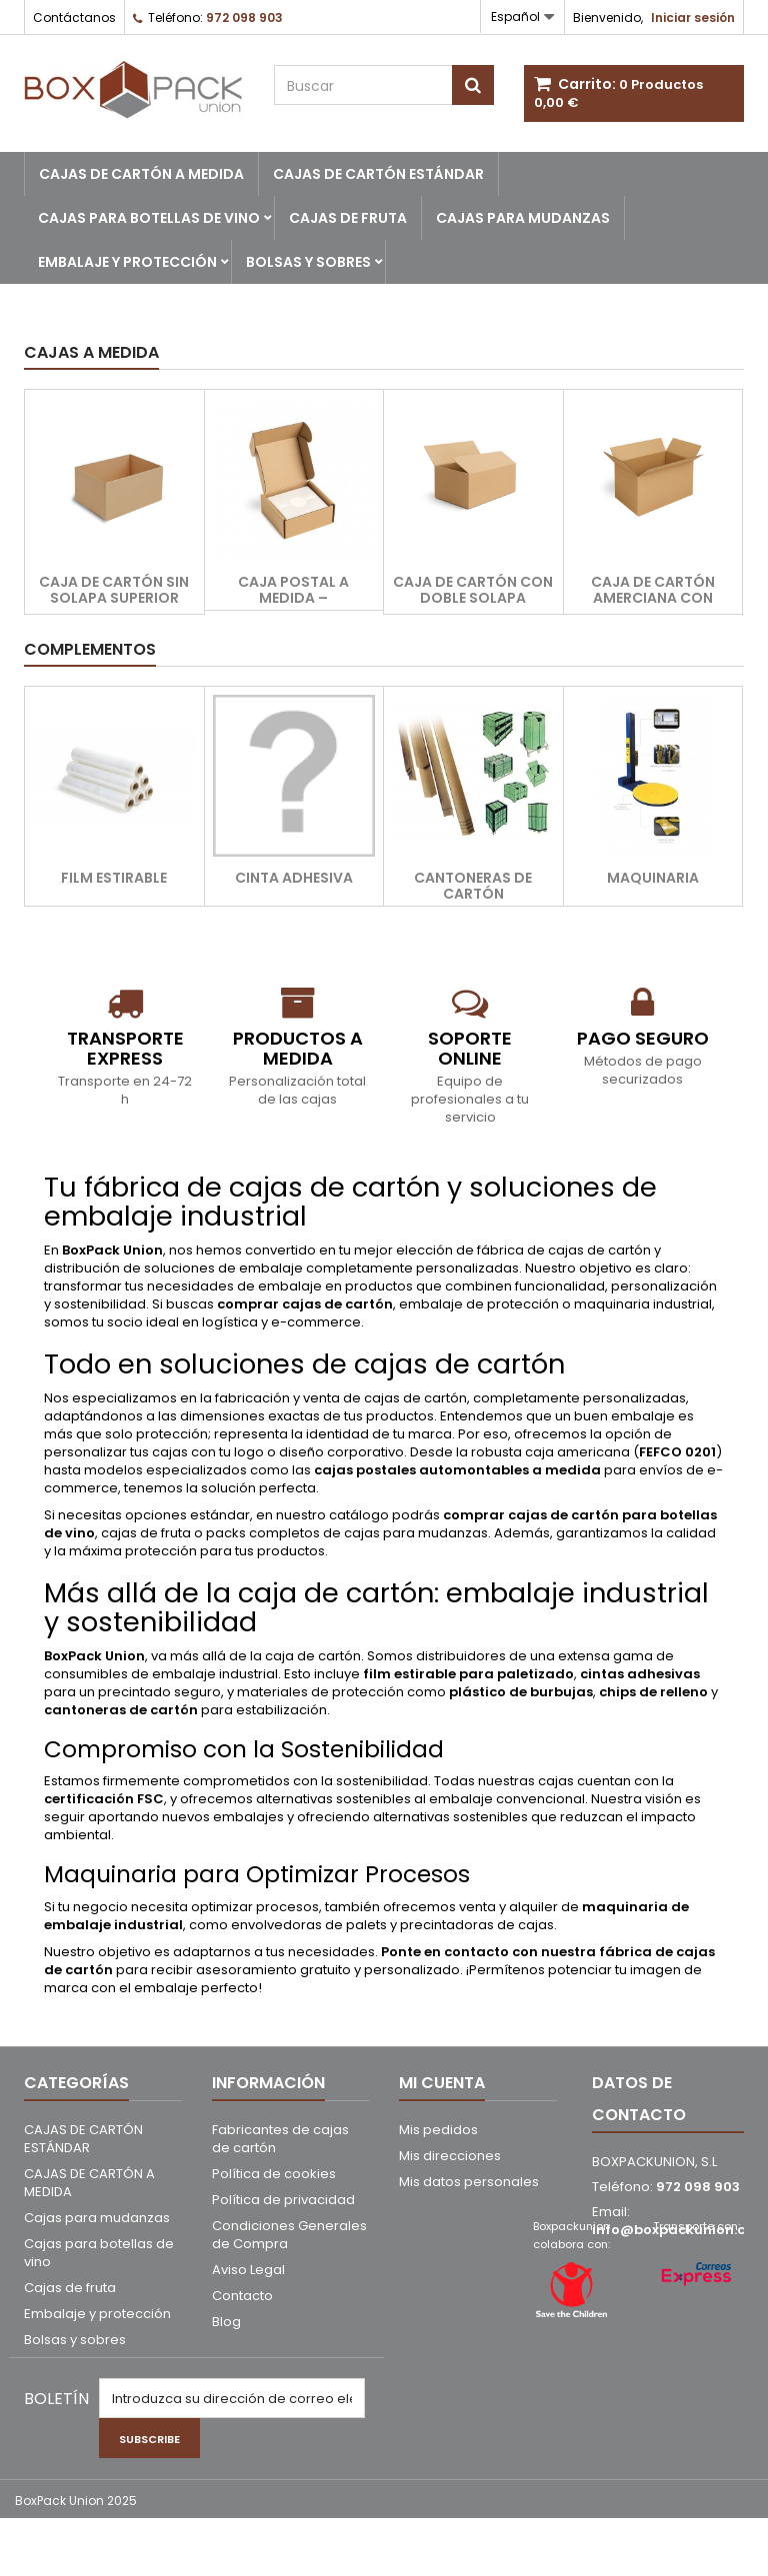 The width and height of the screenshot is (768, 2576). What do you see at coordinates (653, 598) in the screenshot?
I see `Caja de cartón amerciana con solapas` at bounding box center [653, 598].